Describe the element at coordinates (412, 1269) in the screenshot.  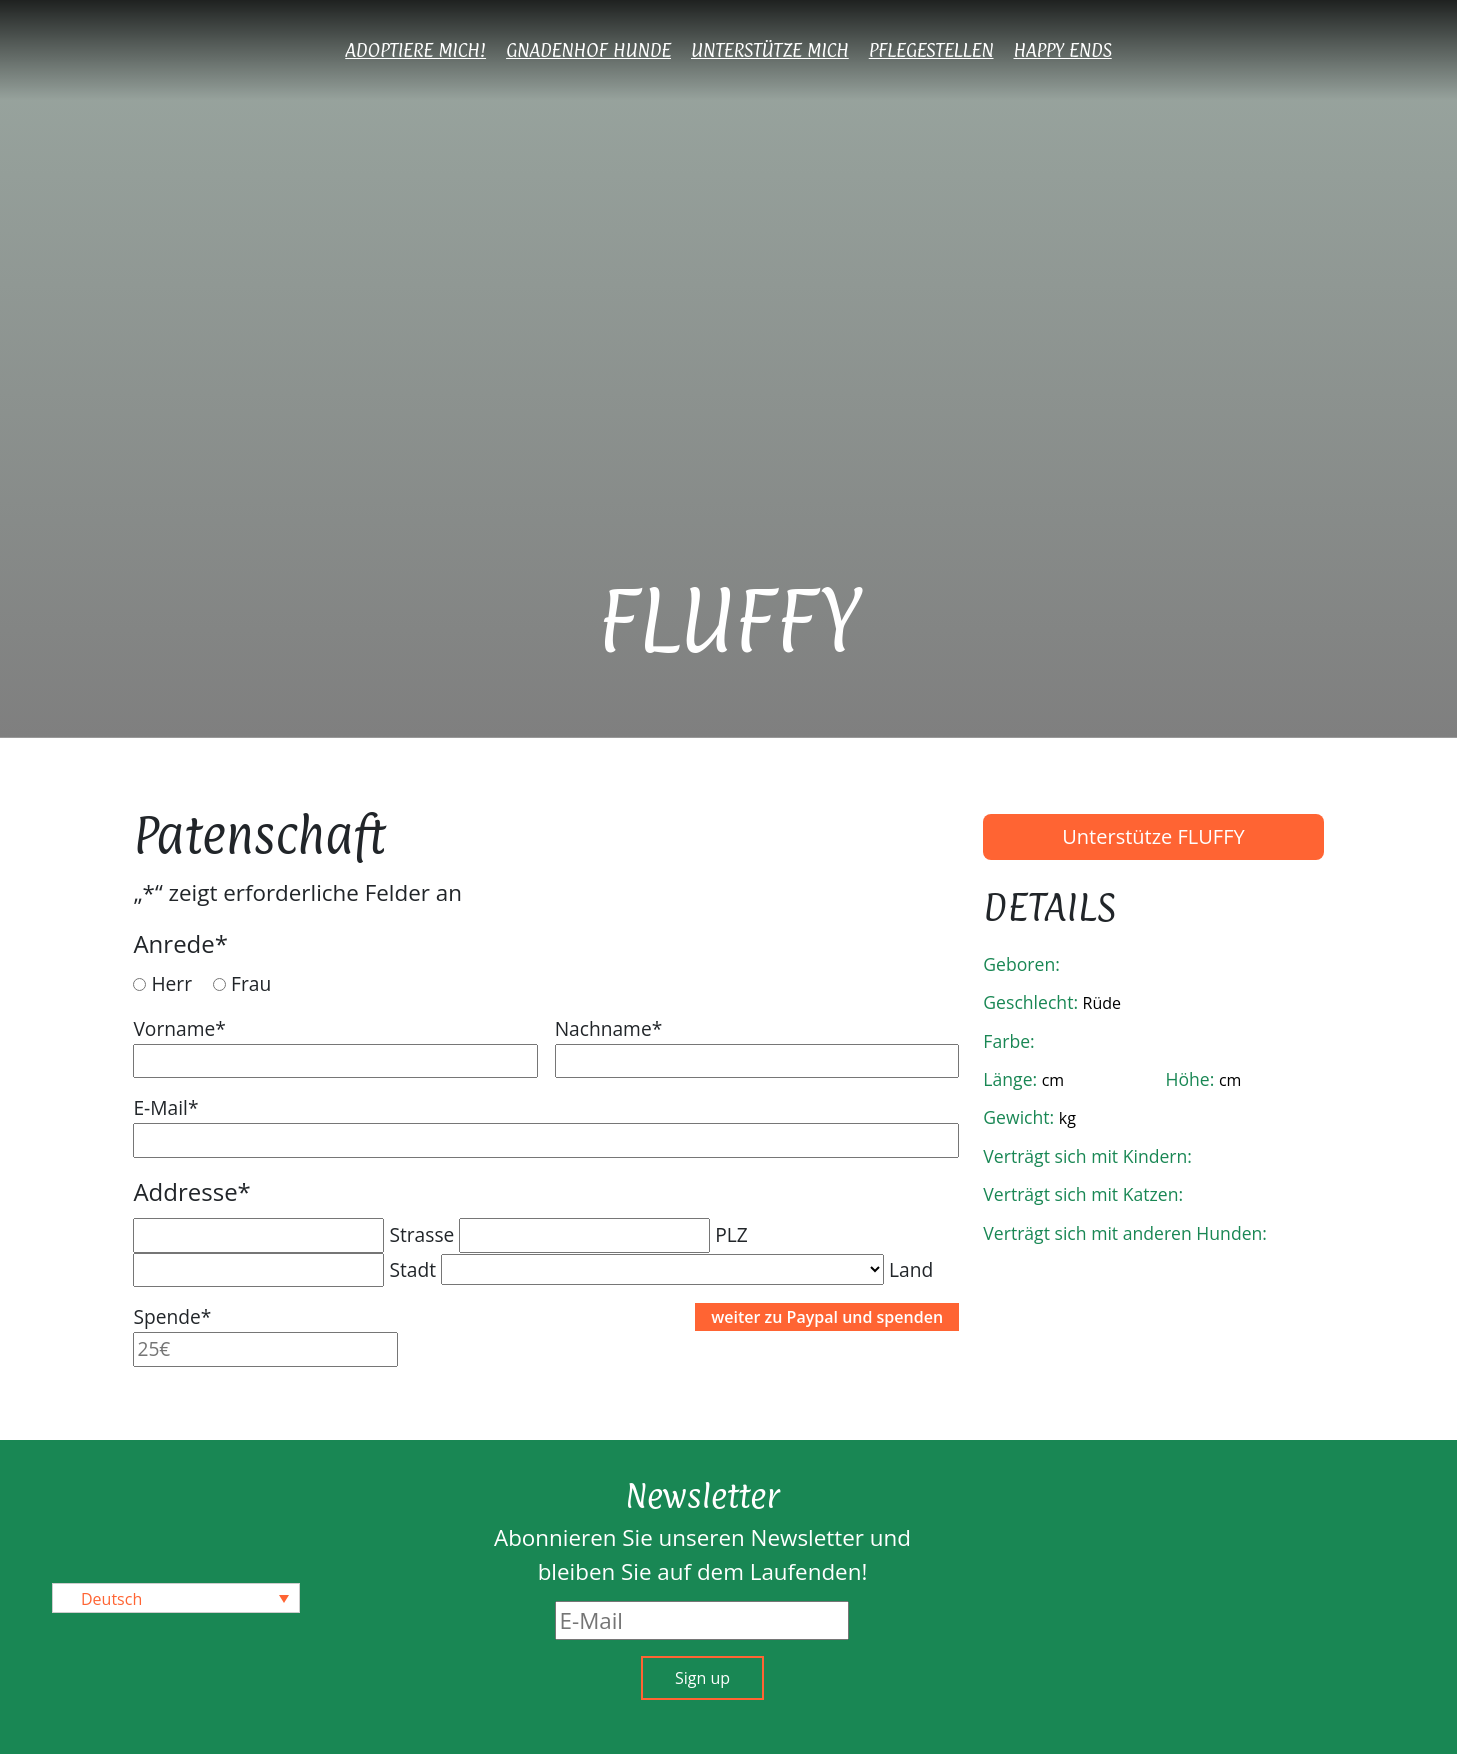
I see `Stadt` at that location.